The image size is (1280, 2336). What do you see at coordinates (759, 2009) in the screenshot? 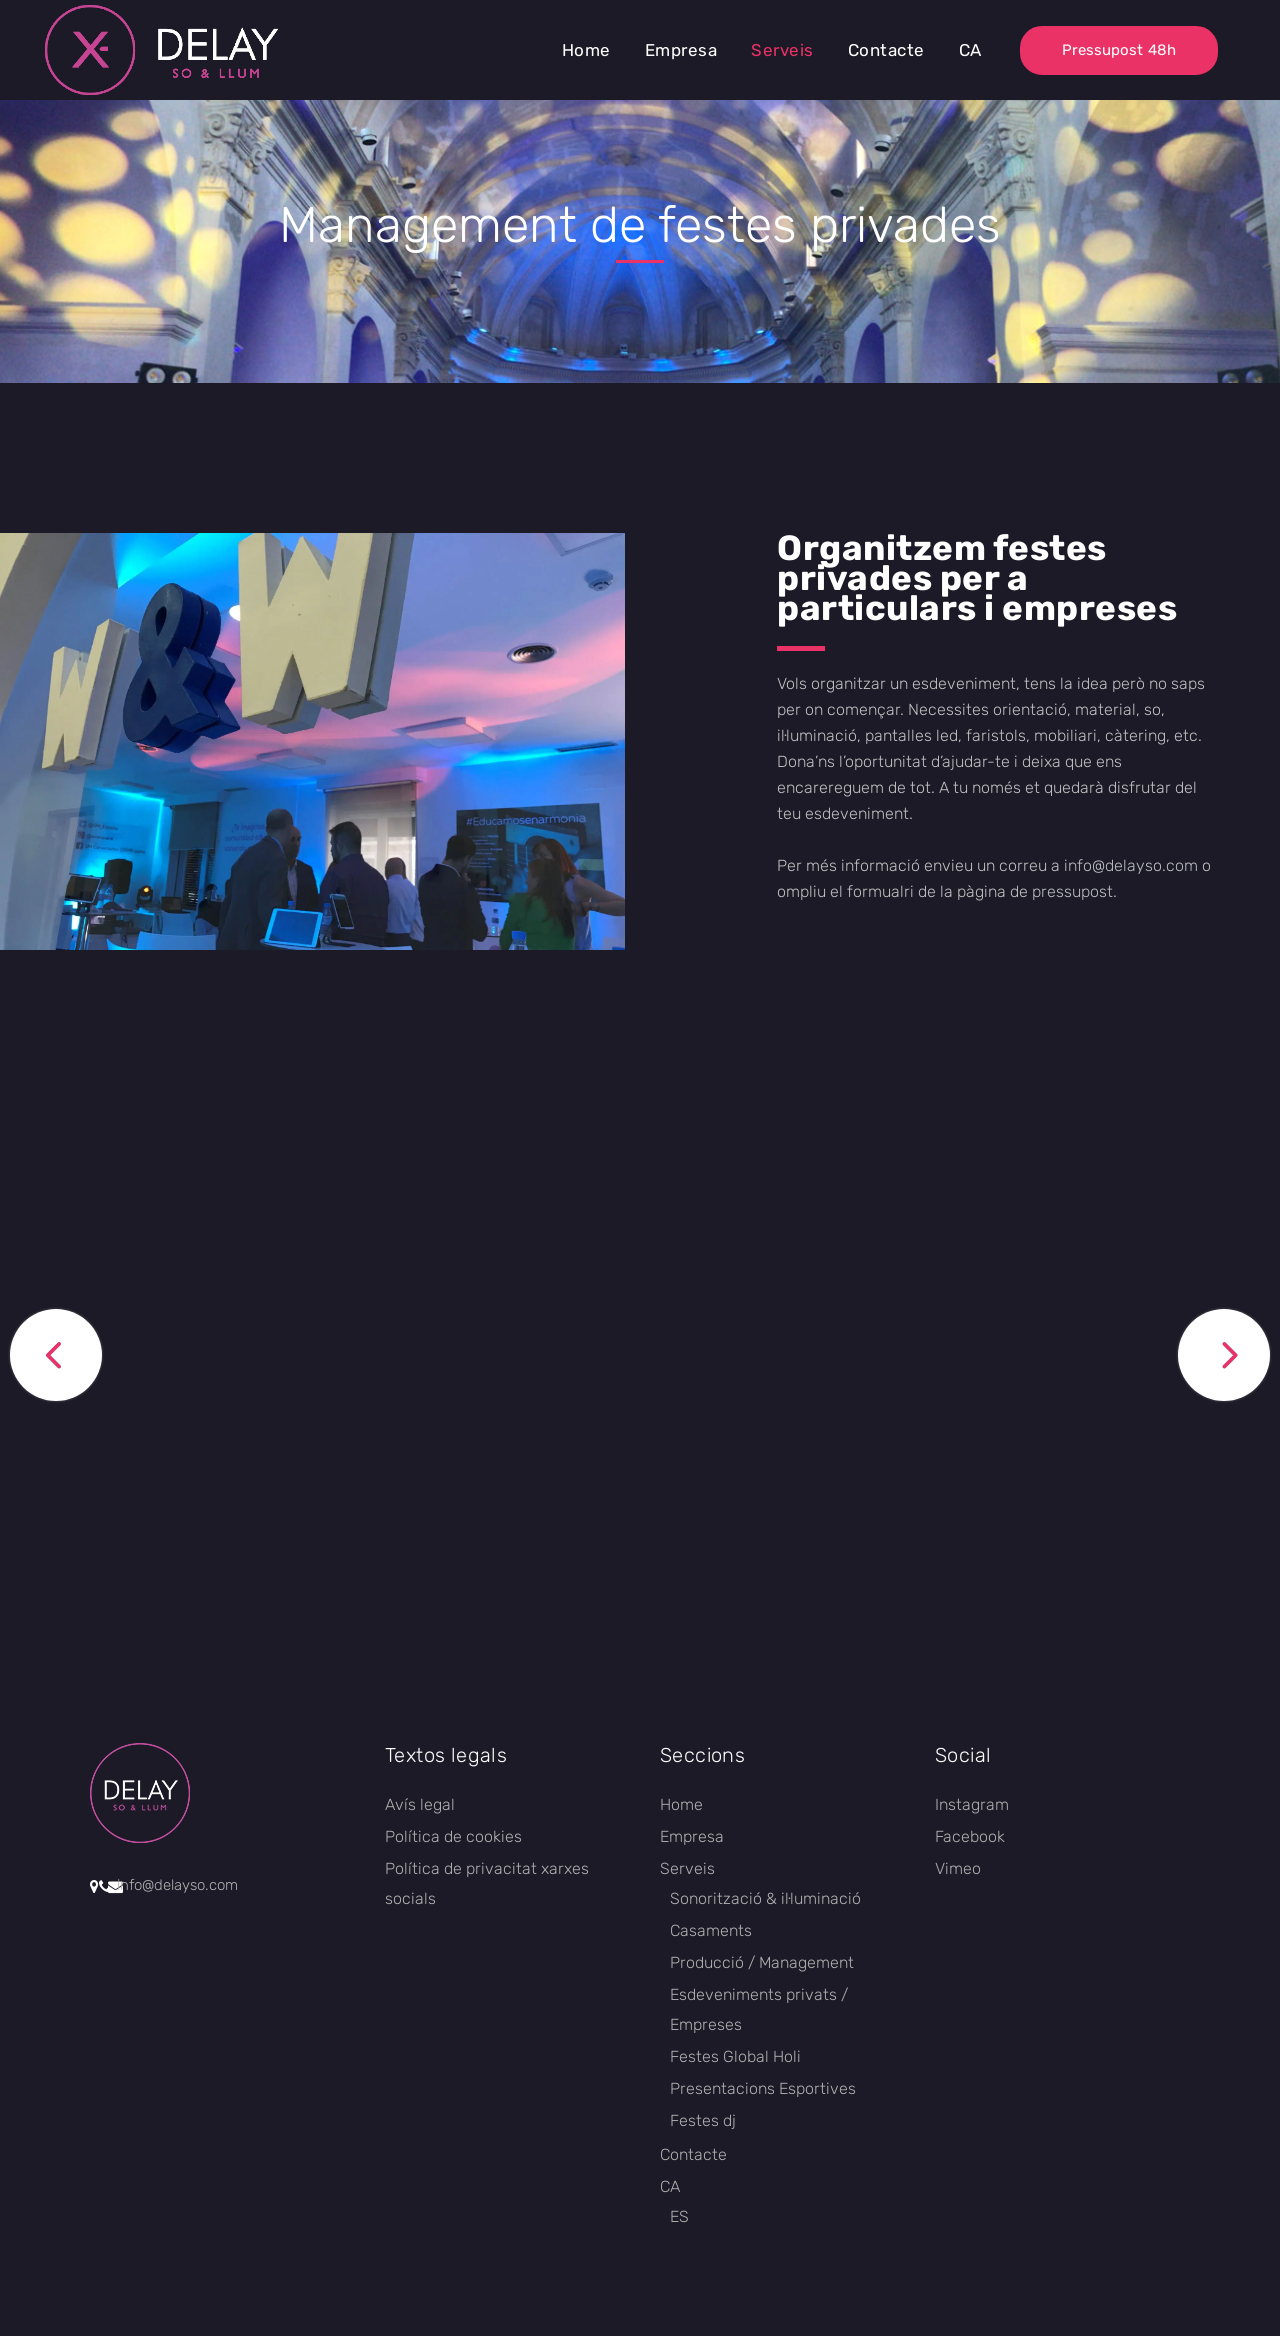
I see `Esdeveniments privats / Empreses` at bounding box center [759, 2009].